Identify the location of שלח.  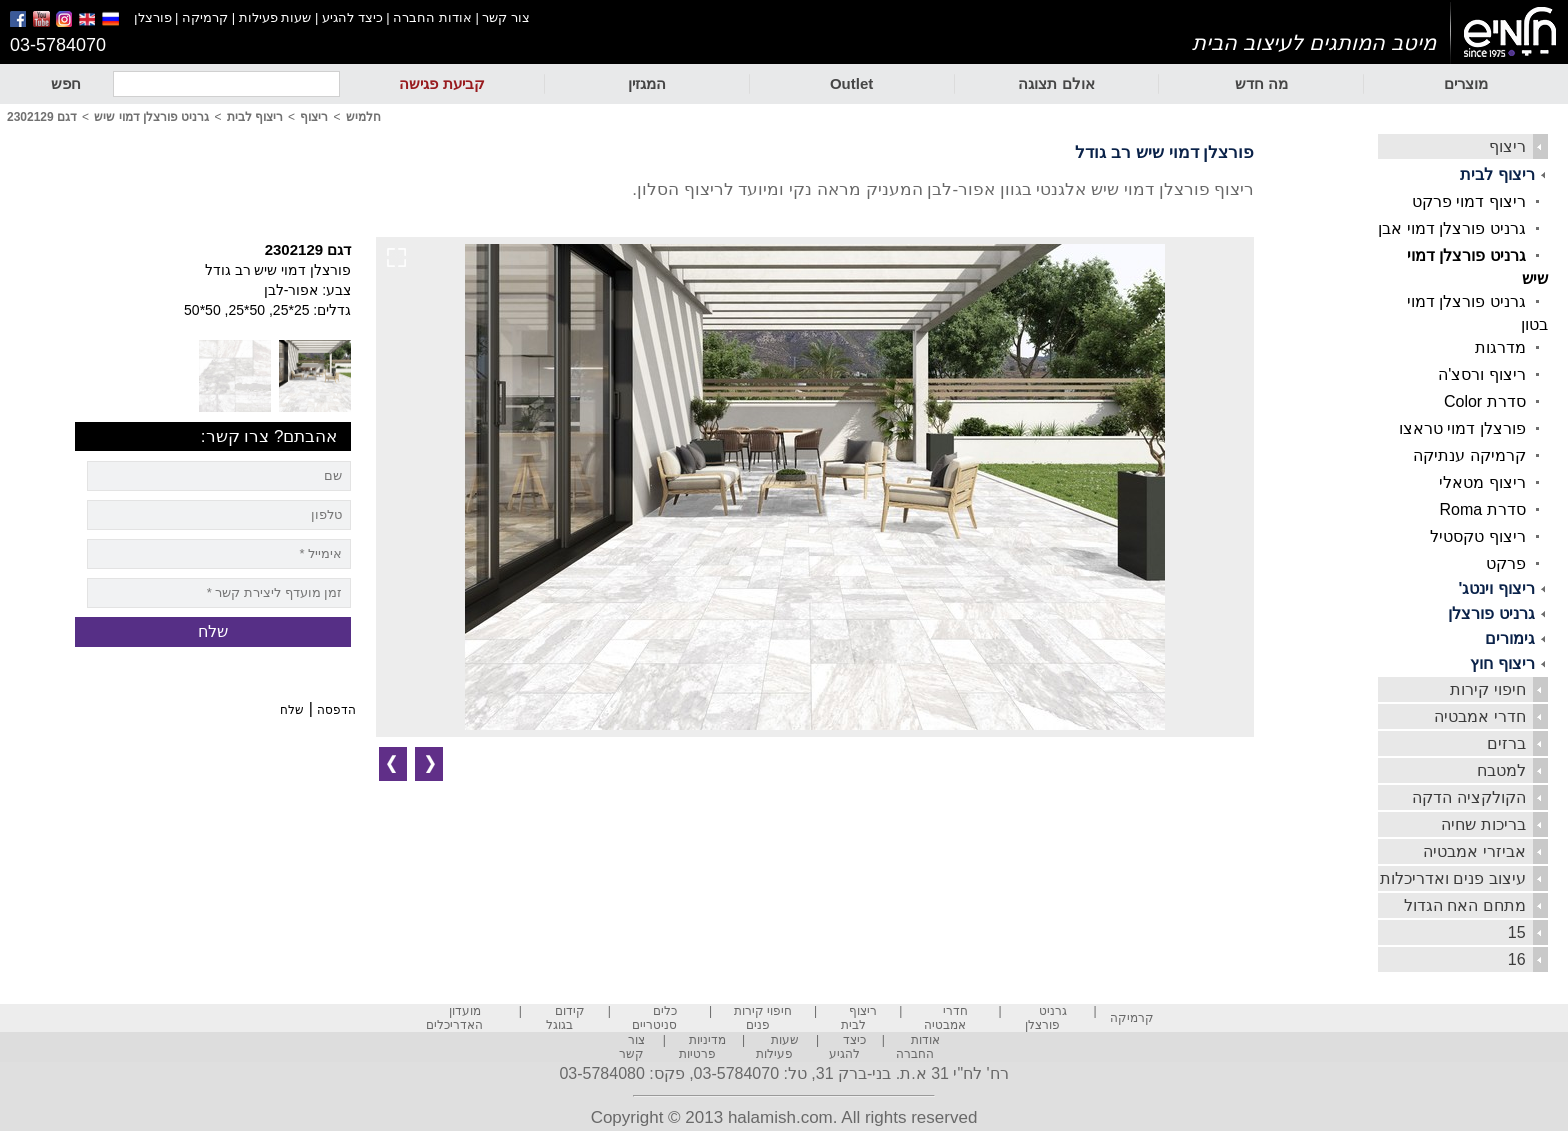
(292, 710).